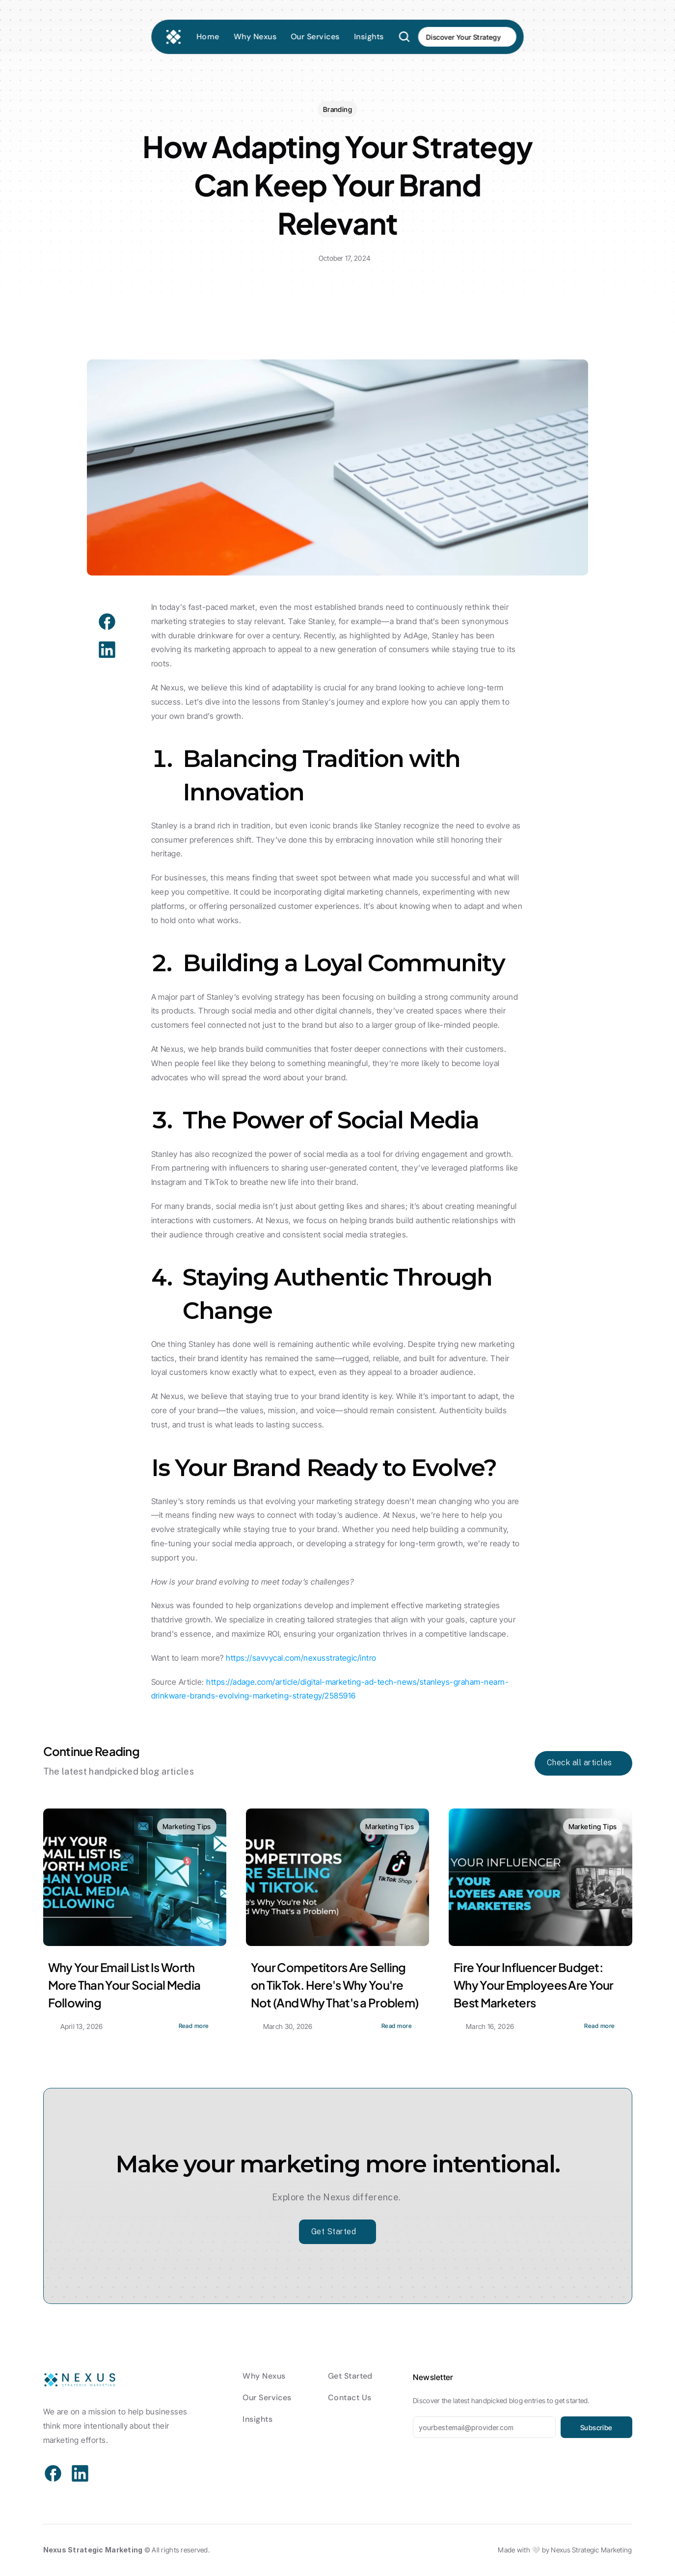 This screenshot has height=2576, width=675. Describe the element at coordinates (301, 1658) in the screenshot. I see `https://savvycal.com/nexusstrategic/intro` at that location.